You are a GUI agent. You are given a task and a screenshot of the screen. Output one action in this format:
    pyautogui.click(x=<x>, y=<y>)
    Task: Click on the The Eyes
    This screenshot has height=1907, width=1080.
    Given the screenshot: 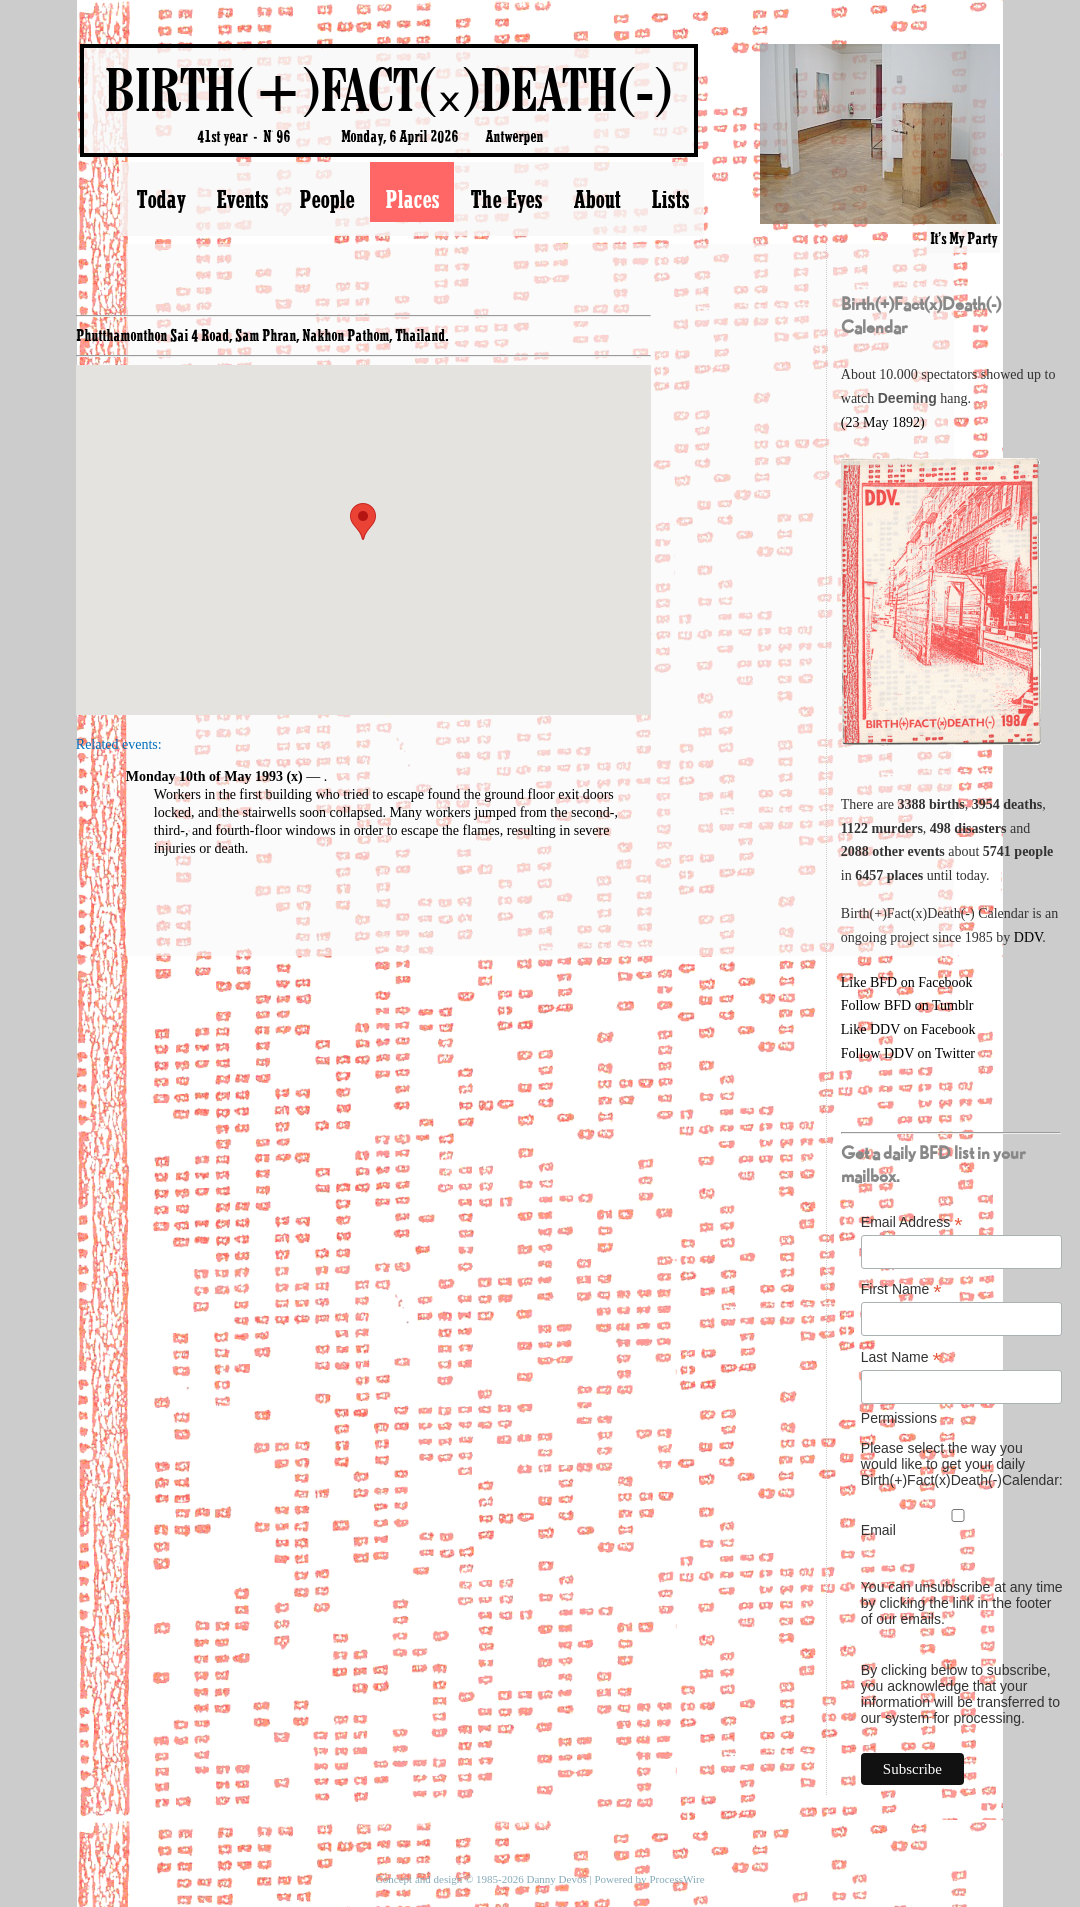 What is the action you would take?
    pyautogui.click(x=506, y=199)
    